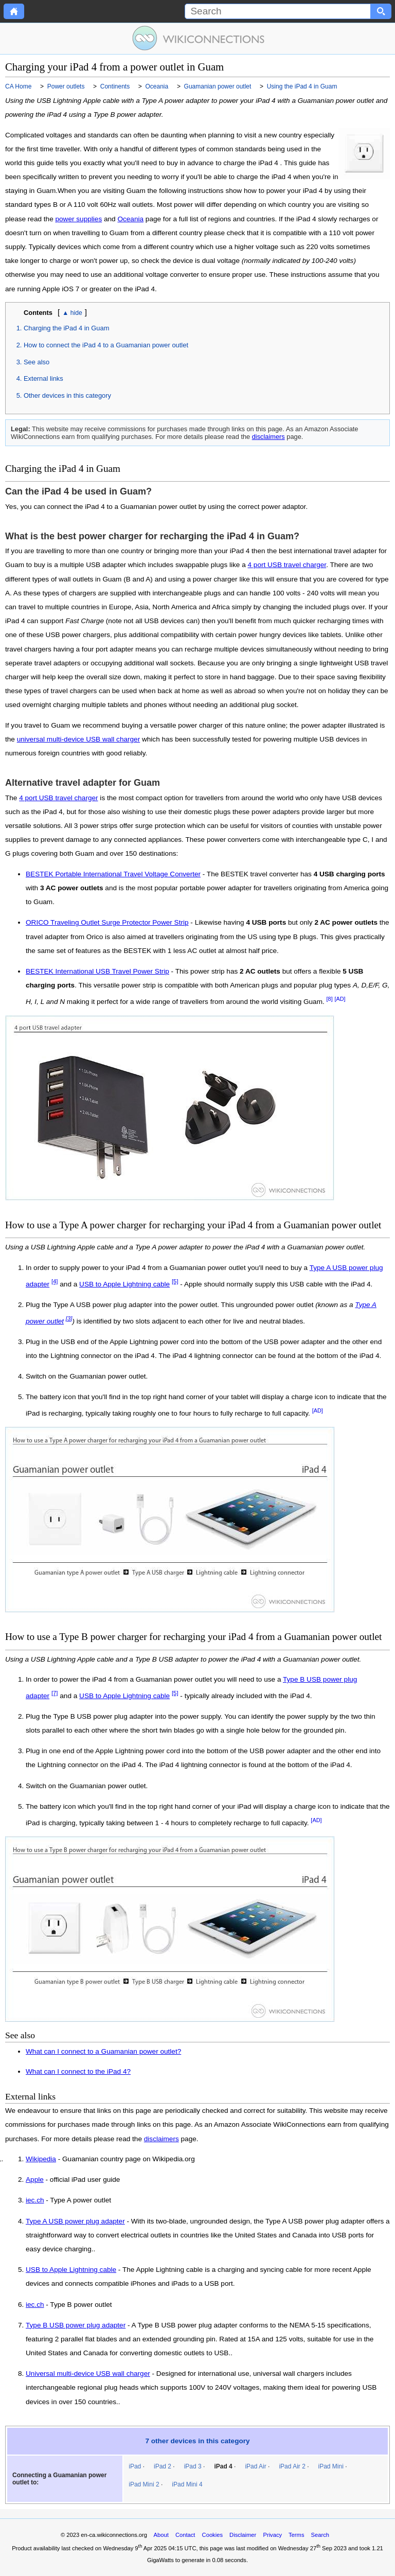 This screenshot has width=395, height=2576. What do you see at coordinates (212, 2535) in the screenshot?
I see `Cookies` at bounding box center [212, 2535].